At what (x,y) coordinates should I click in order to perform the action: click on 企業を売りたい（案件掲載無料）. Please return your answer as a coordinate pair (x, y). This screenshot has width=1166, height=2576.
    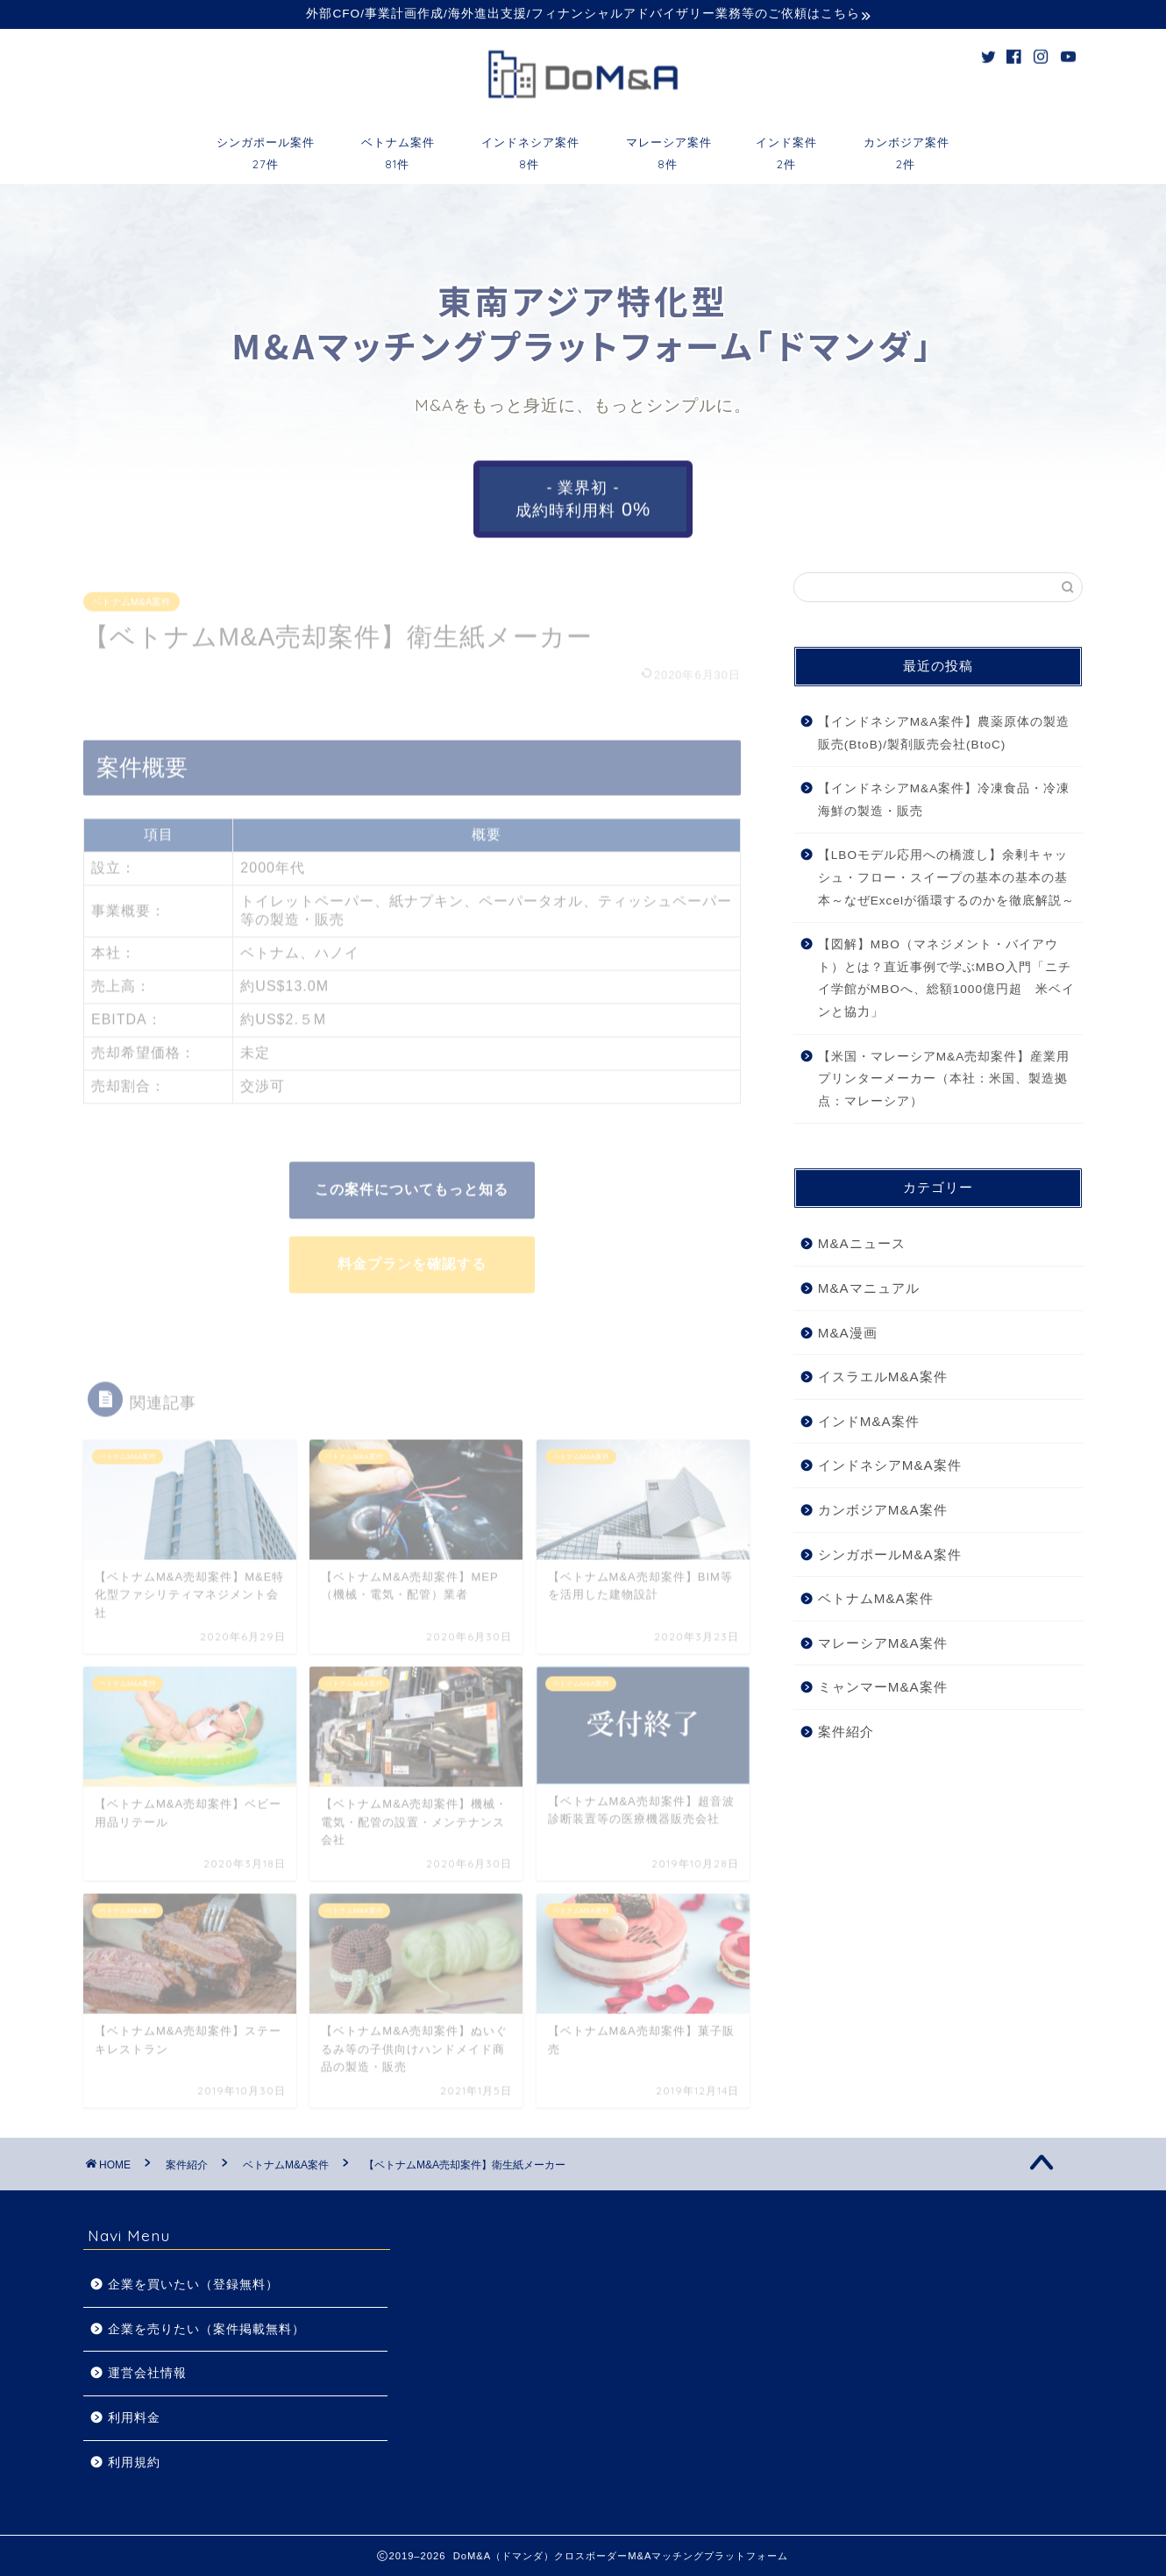
    Looking at the image, I should click on (206, 2329).